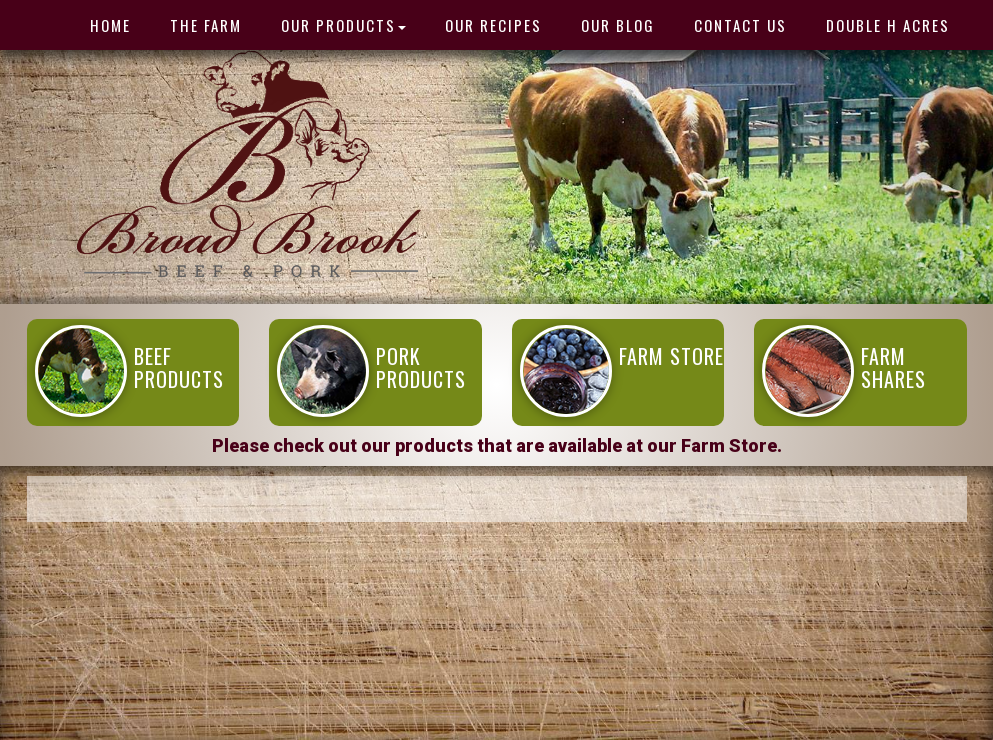 The image size is (993, 740). Describe the element at coordinates (493, 25) in the screenshot. I see `Our Recipes` at that location.